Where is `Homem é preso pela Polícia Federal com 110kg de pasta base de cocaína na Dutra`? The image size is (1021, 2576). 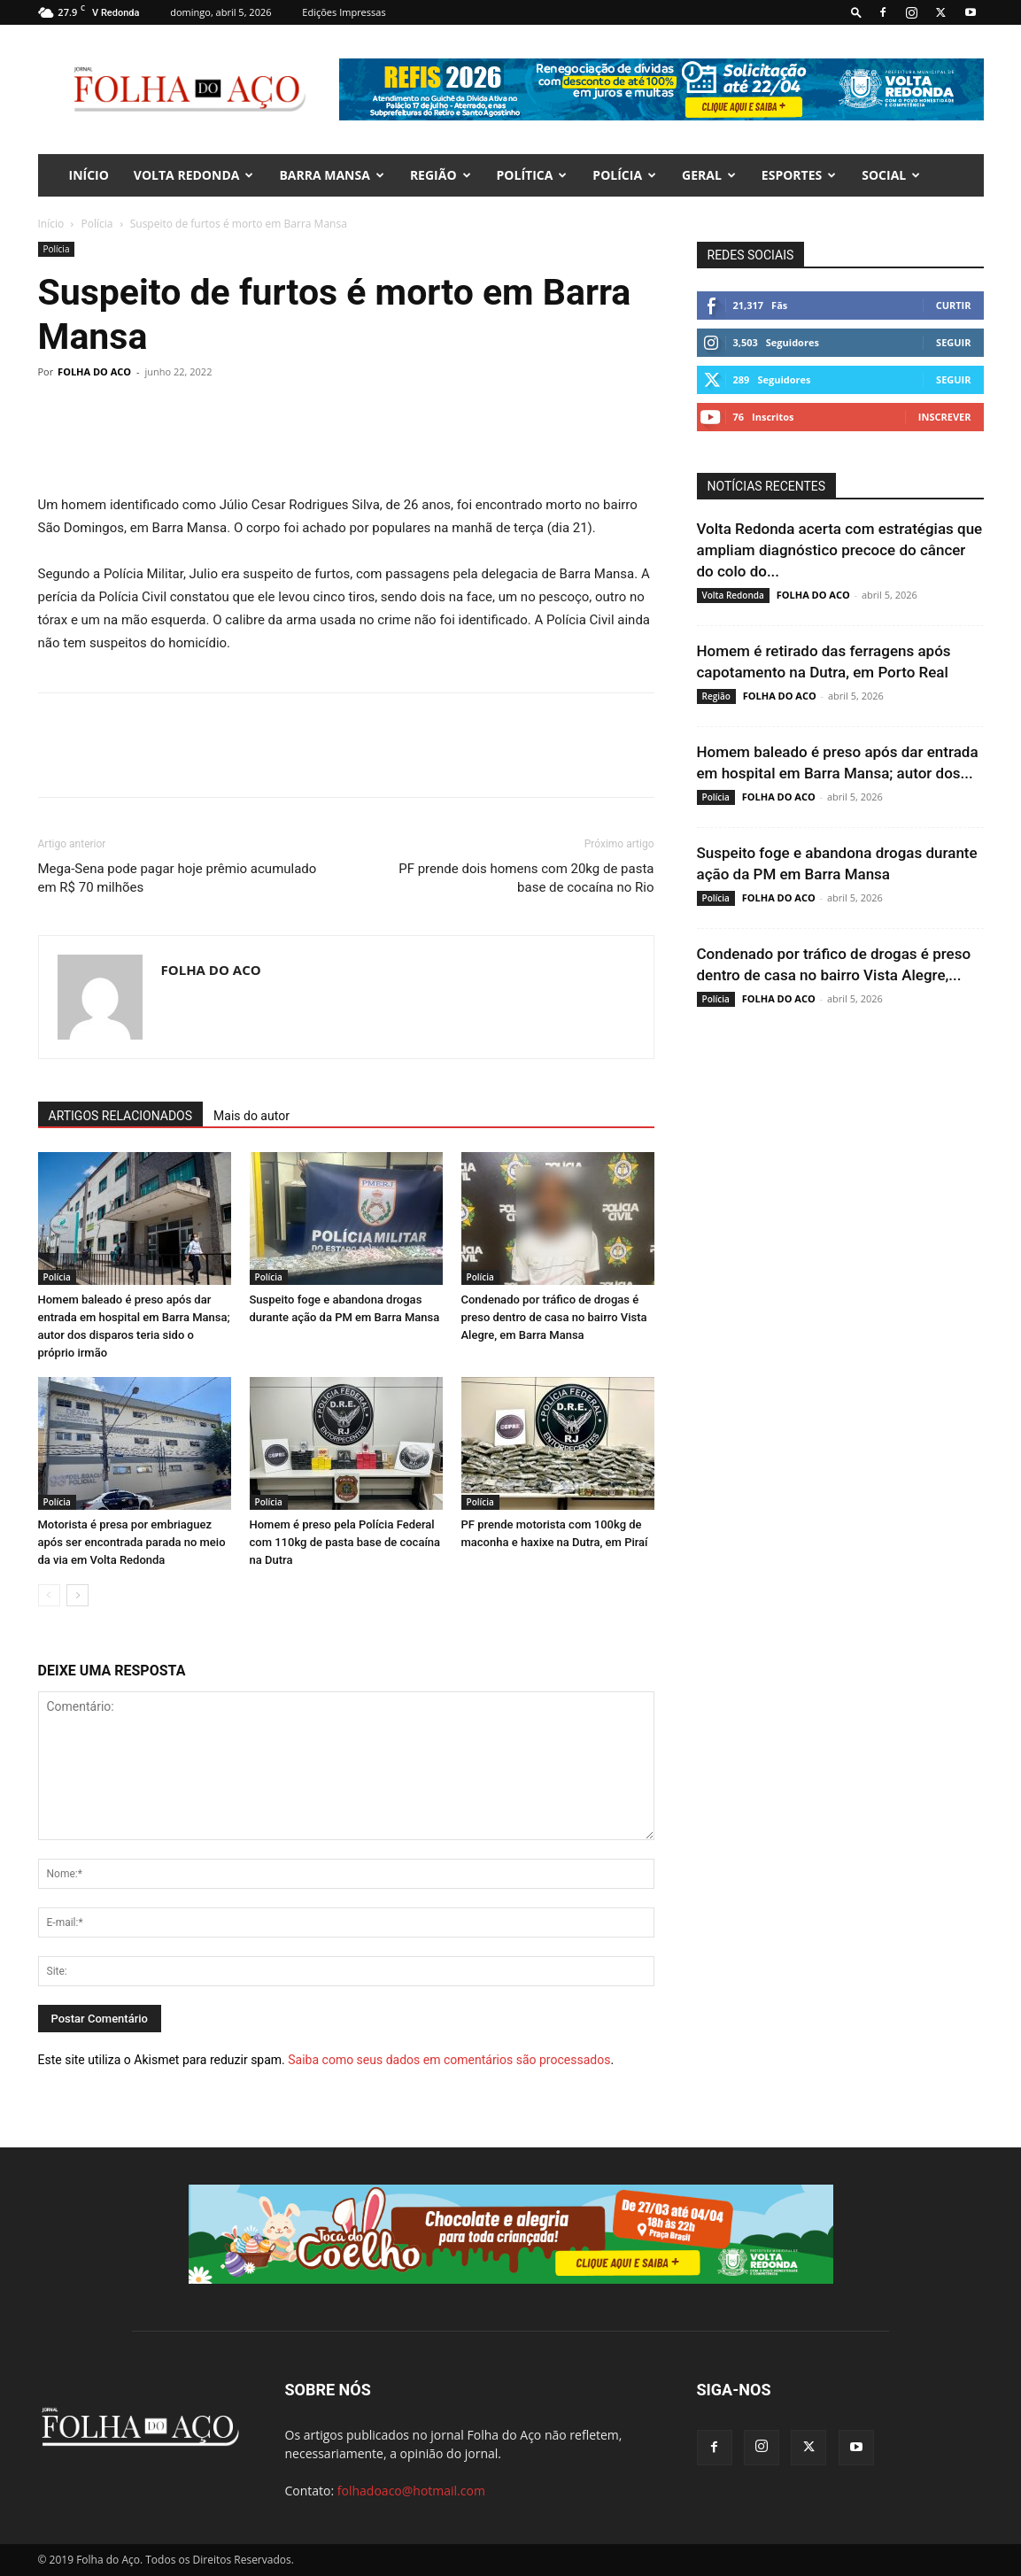
Homem é preso pela Polícia Federal com 110kg de pasta base de cocaína na Dutra is located at coordinates (345, 1542).